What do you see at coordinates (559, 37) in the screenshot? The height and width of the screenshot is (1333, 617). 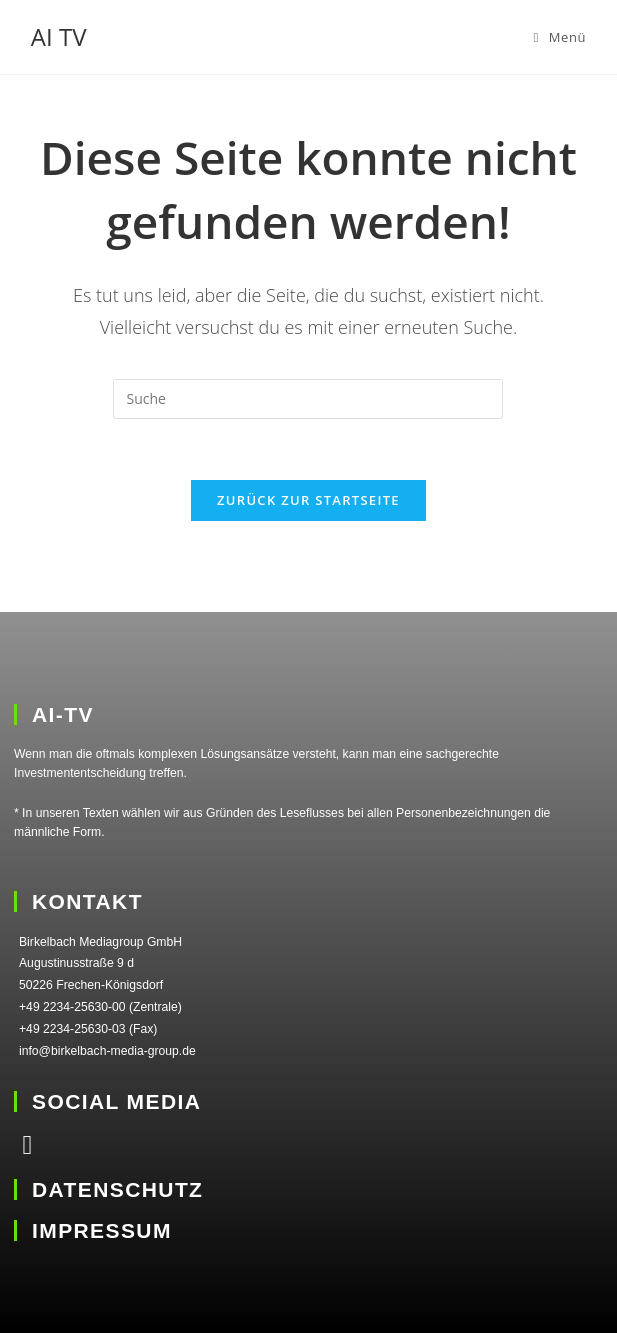 I see `[Mobiles Menü]` at bounding box center [559, 37].